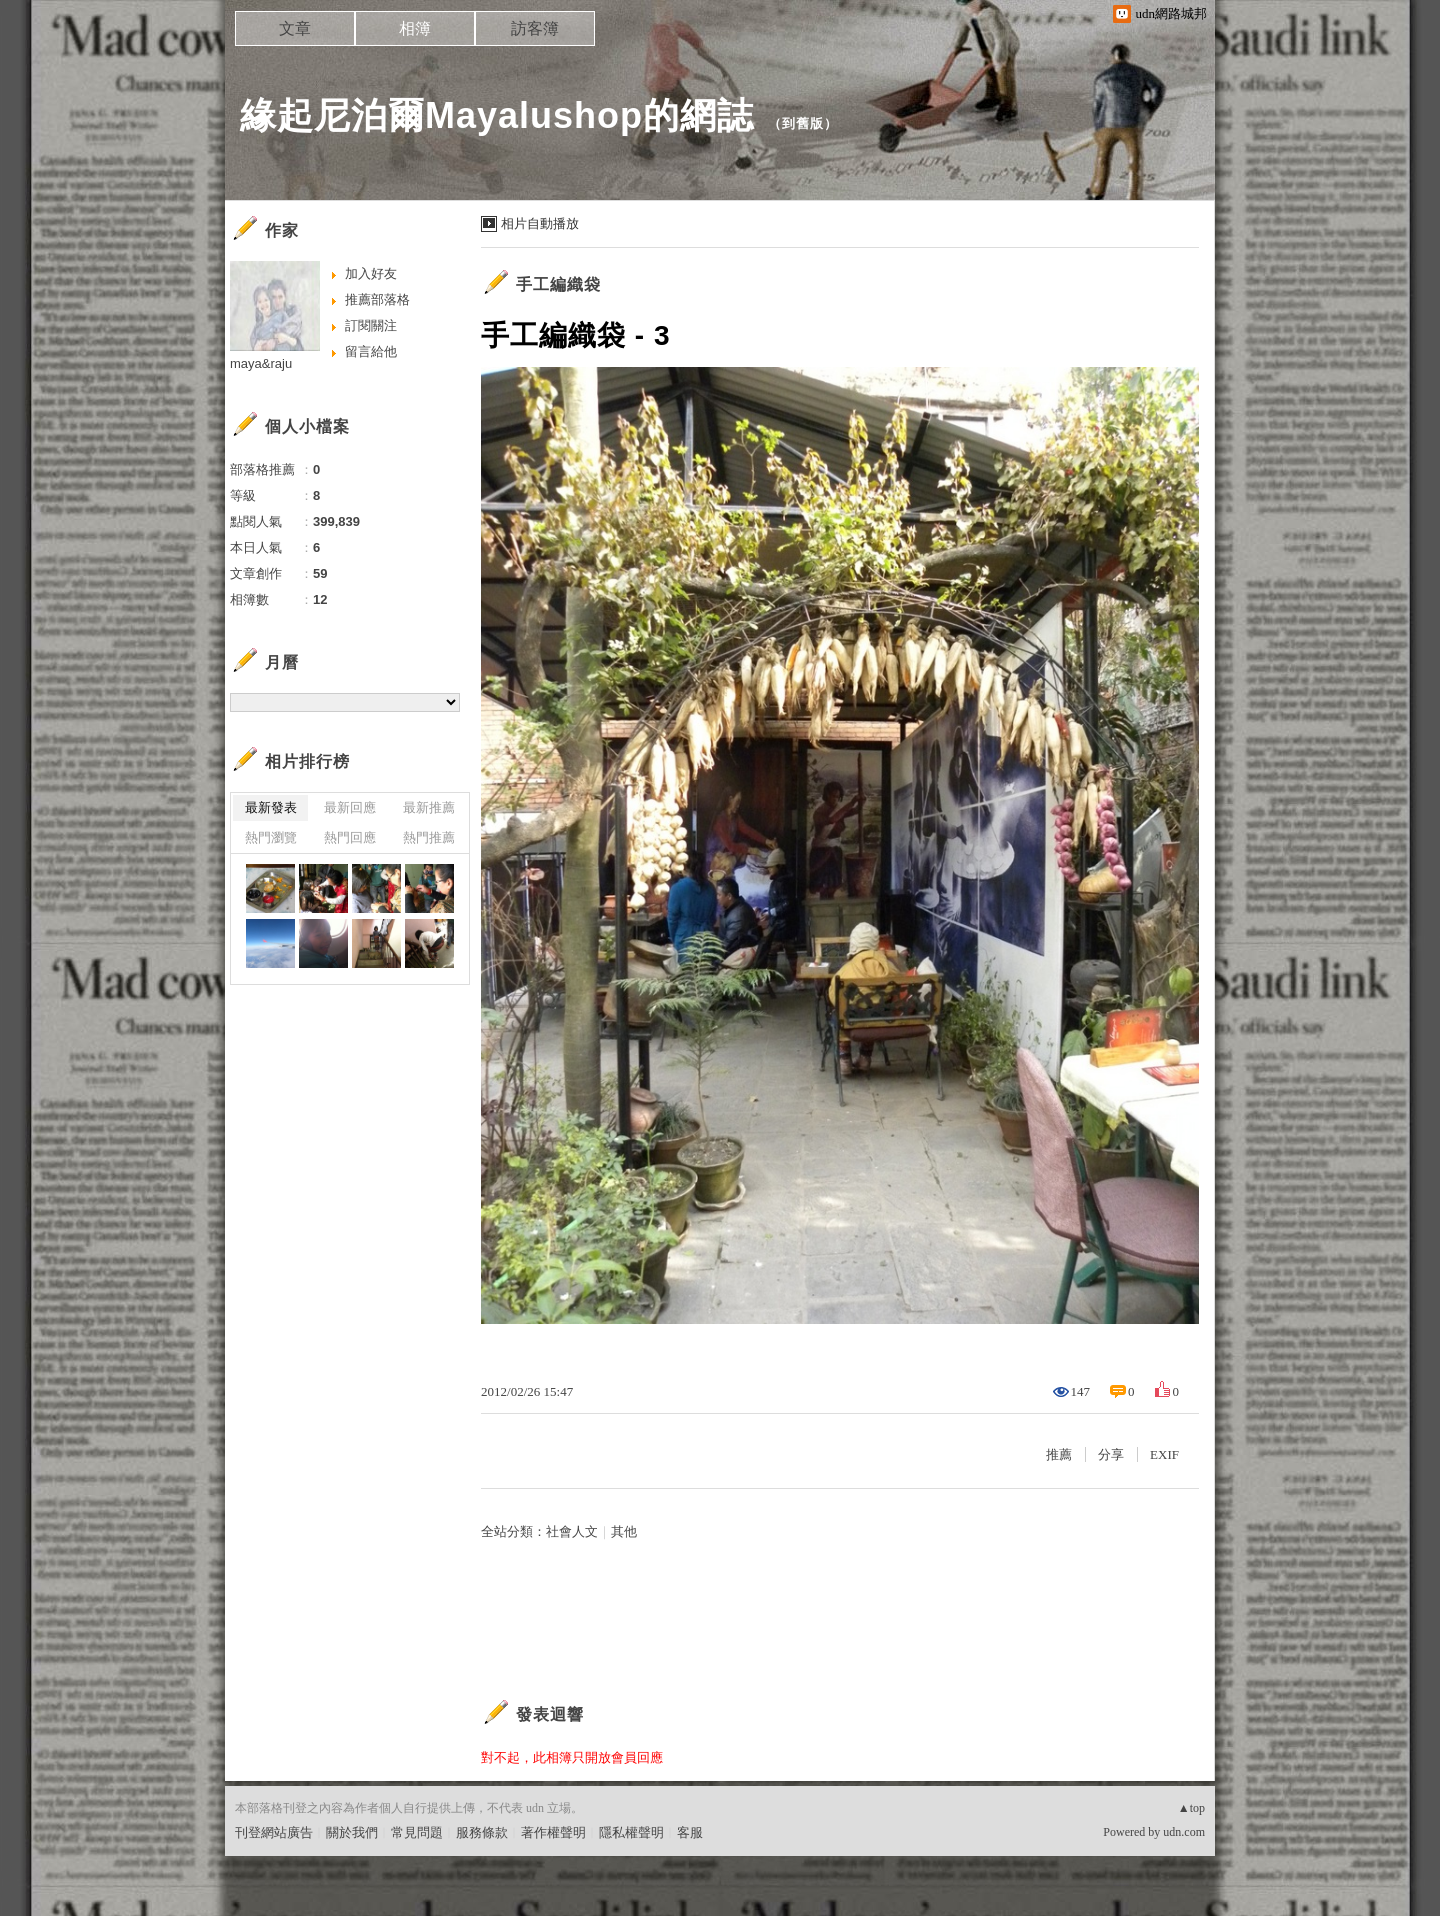  What do you see at coordinates (572, 1531) in the screenshot?
I see `社會人文` at bounding box center [572, 1531].